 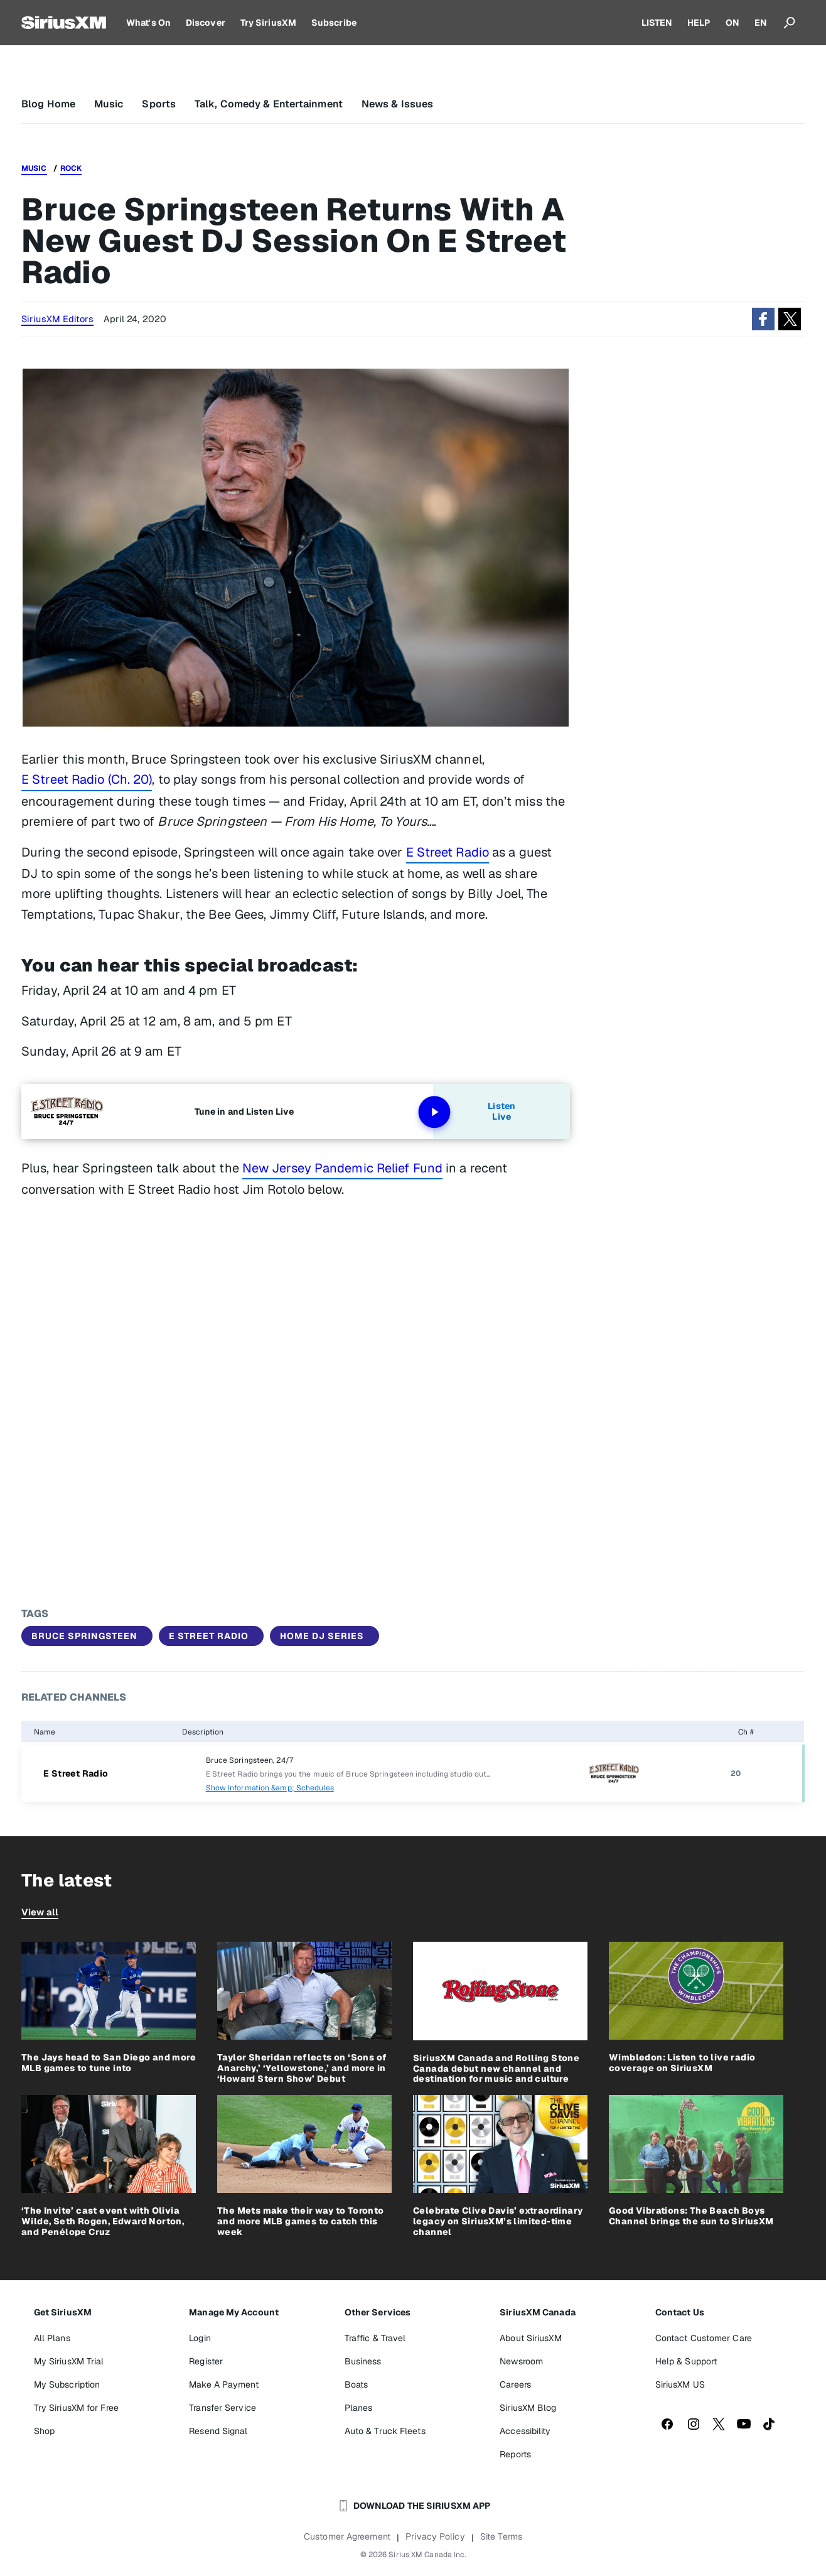 I want to click on Shop, so click(x=44, y=2431).